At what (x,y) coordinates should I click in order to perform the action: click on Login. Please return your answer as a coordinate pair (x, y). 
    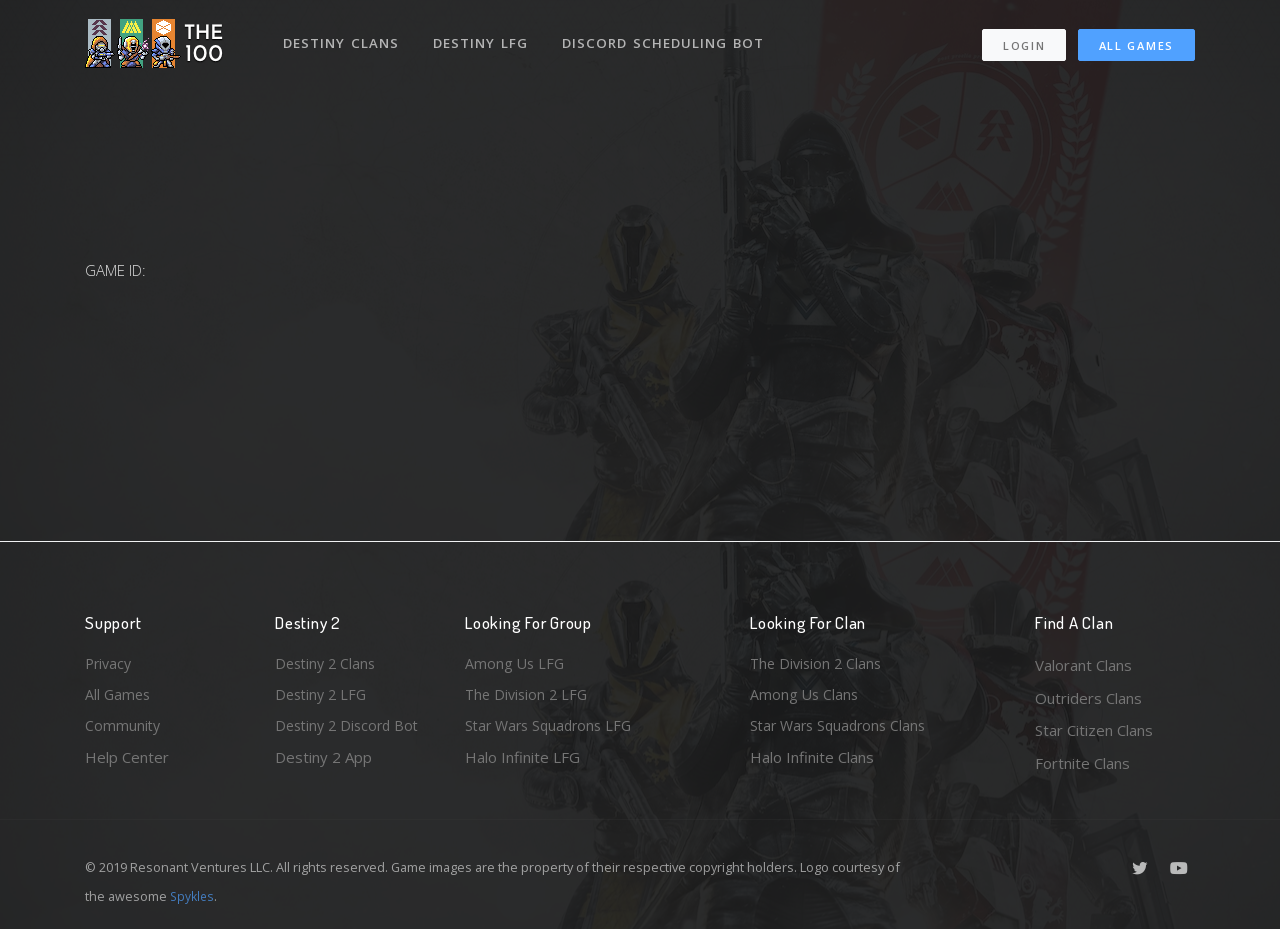
    Looking at the image, I should click on (1023, 40).